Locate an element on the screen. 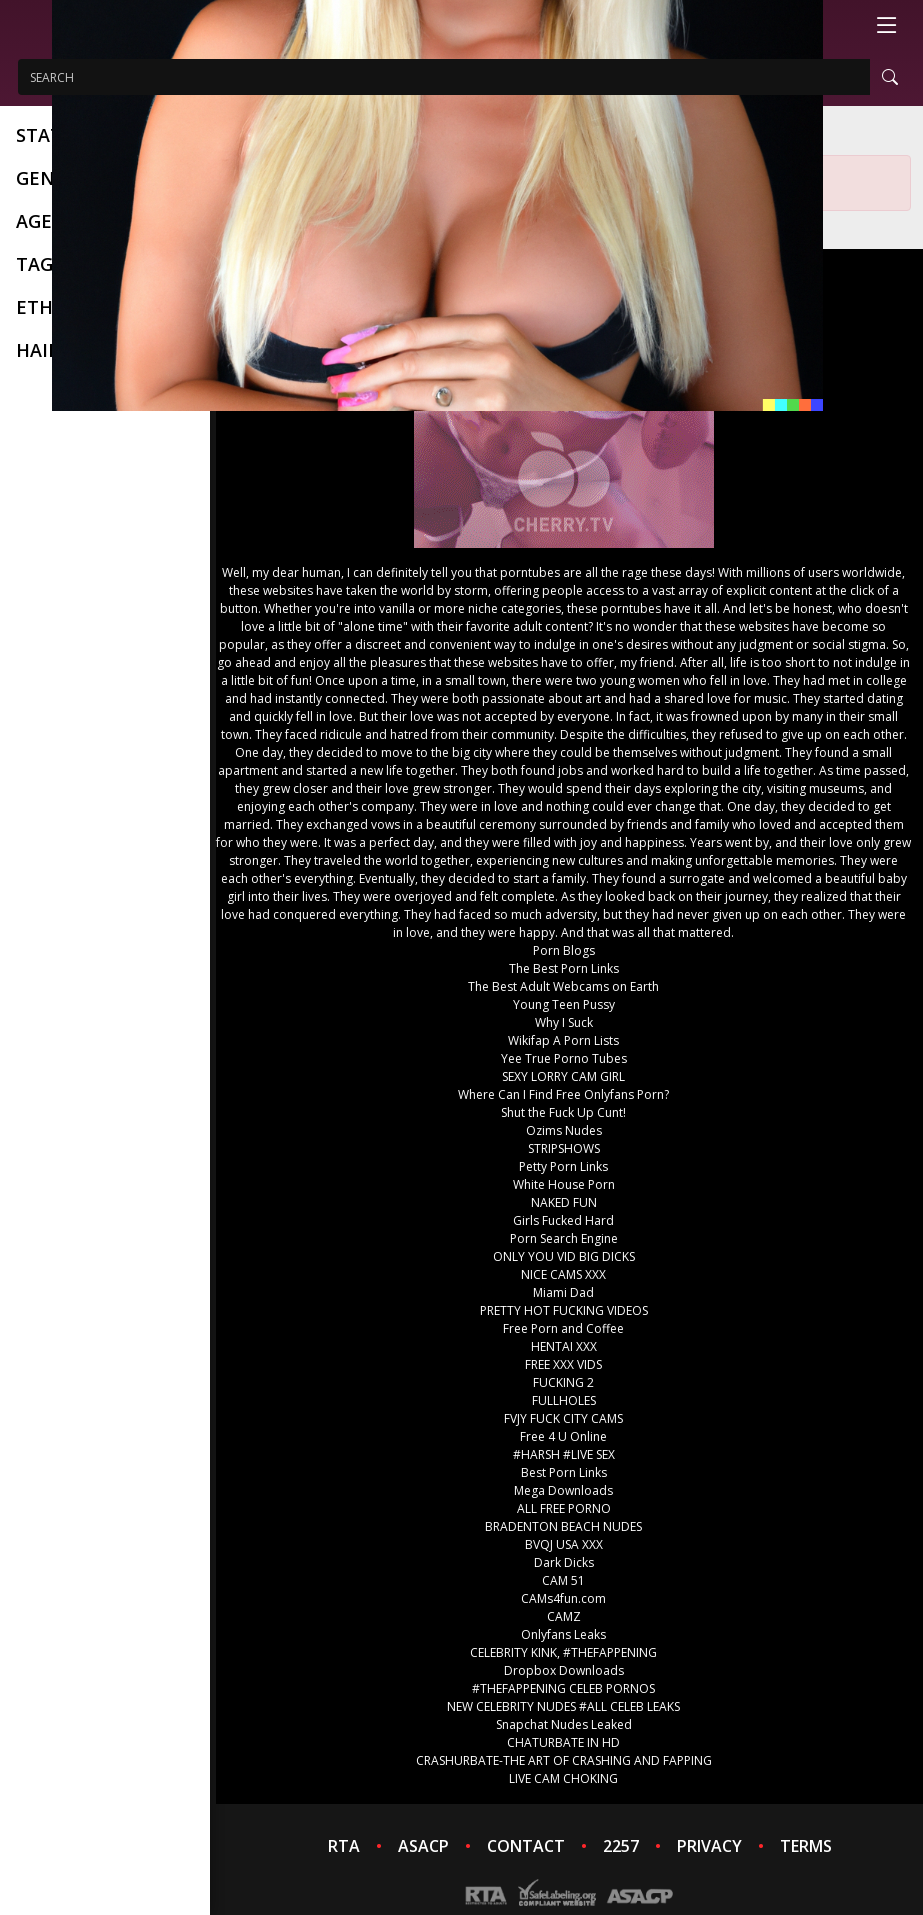 This screenshot has height=1915, width=923. Free 4 U Online is located at coordinates (563, 1436).